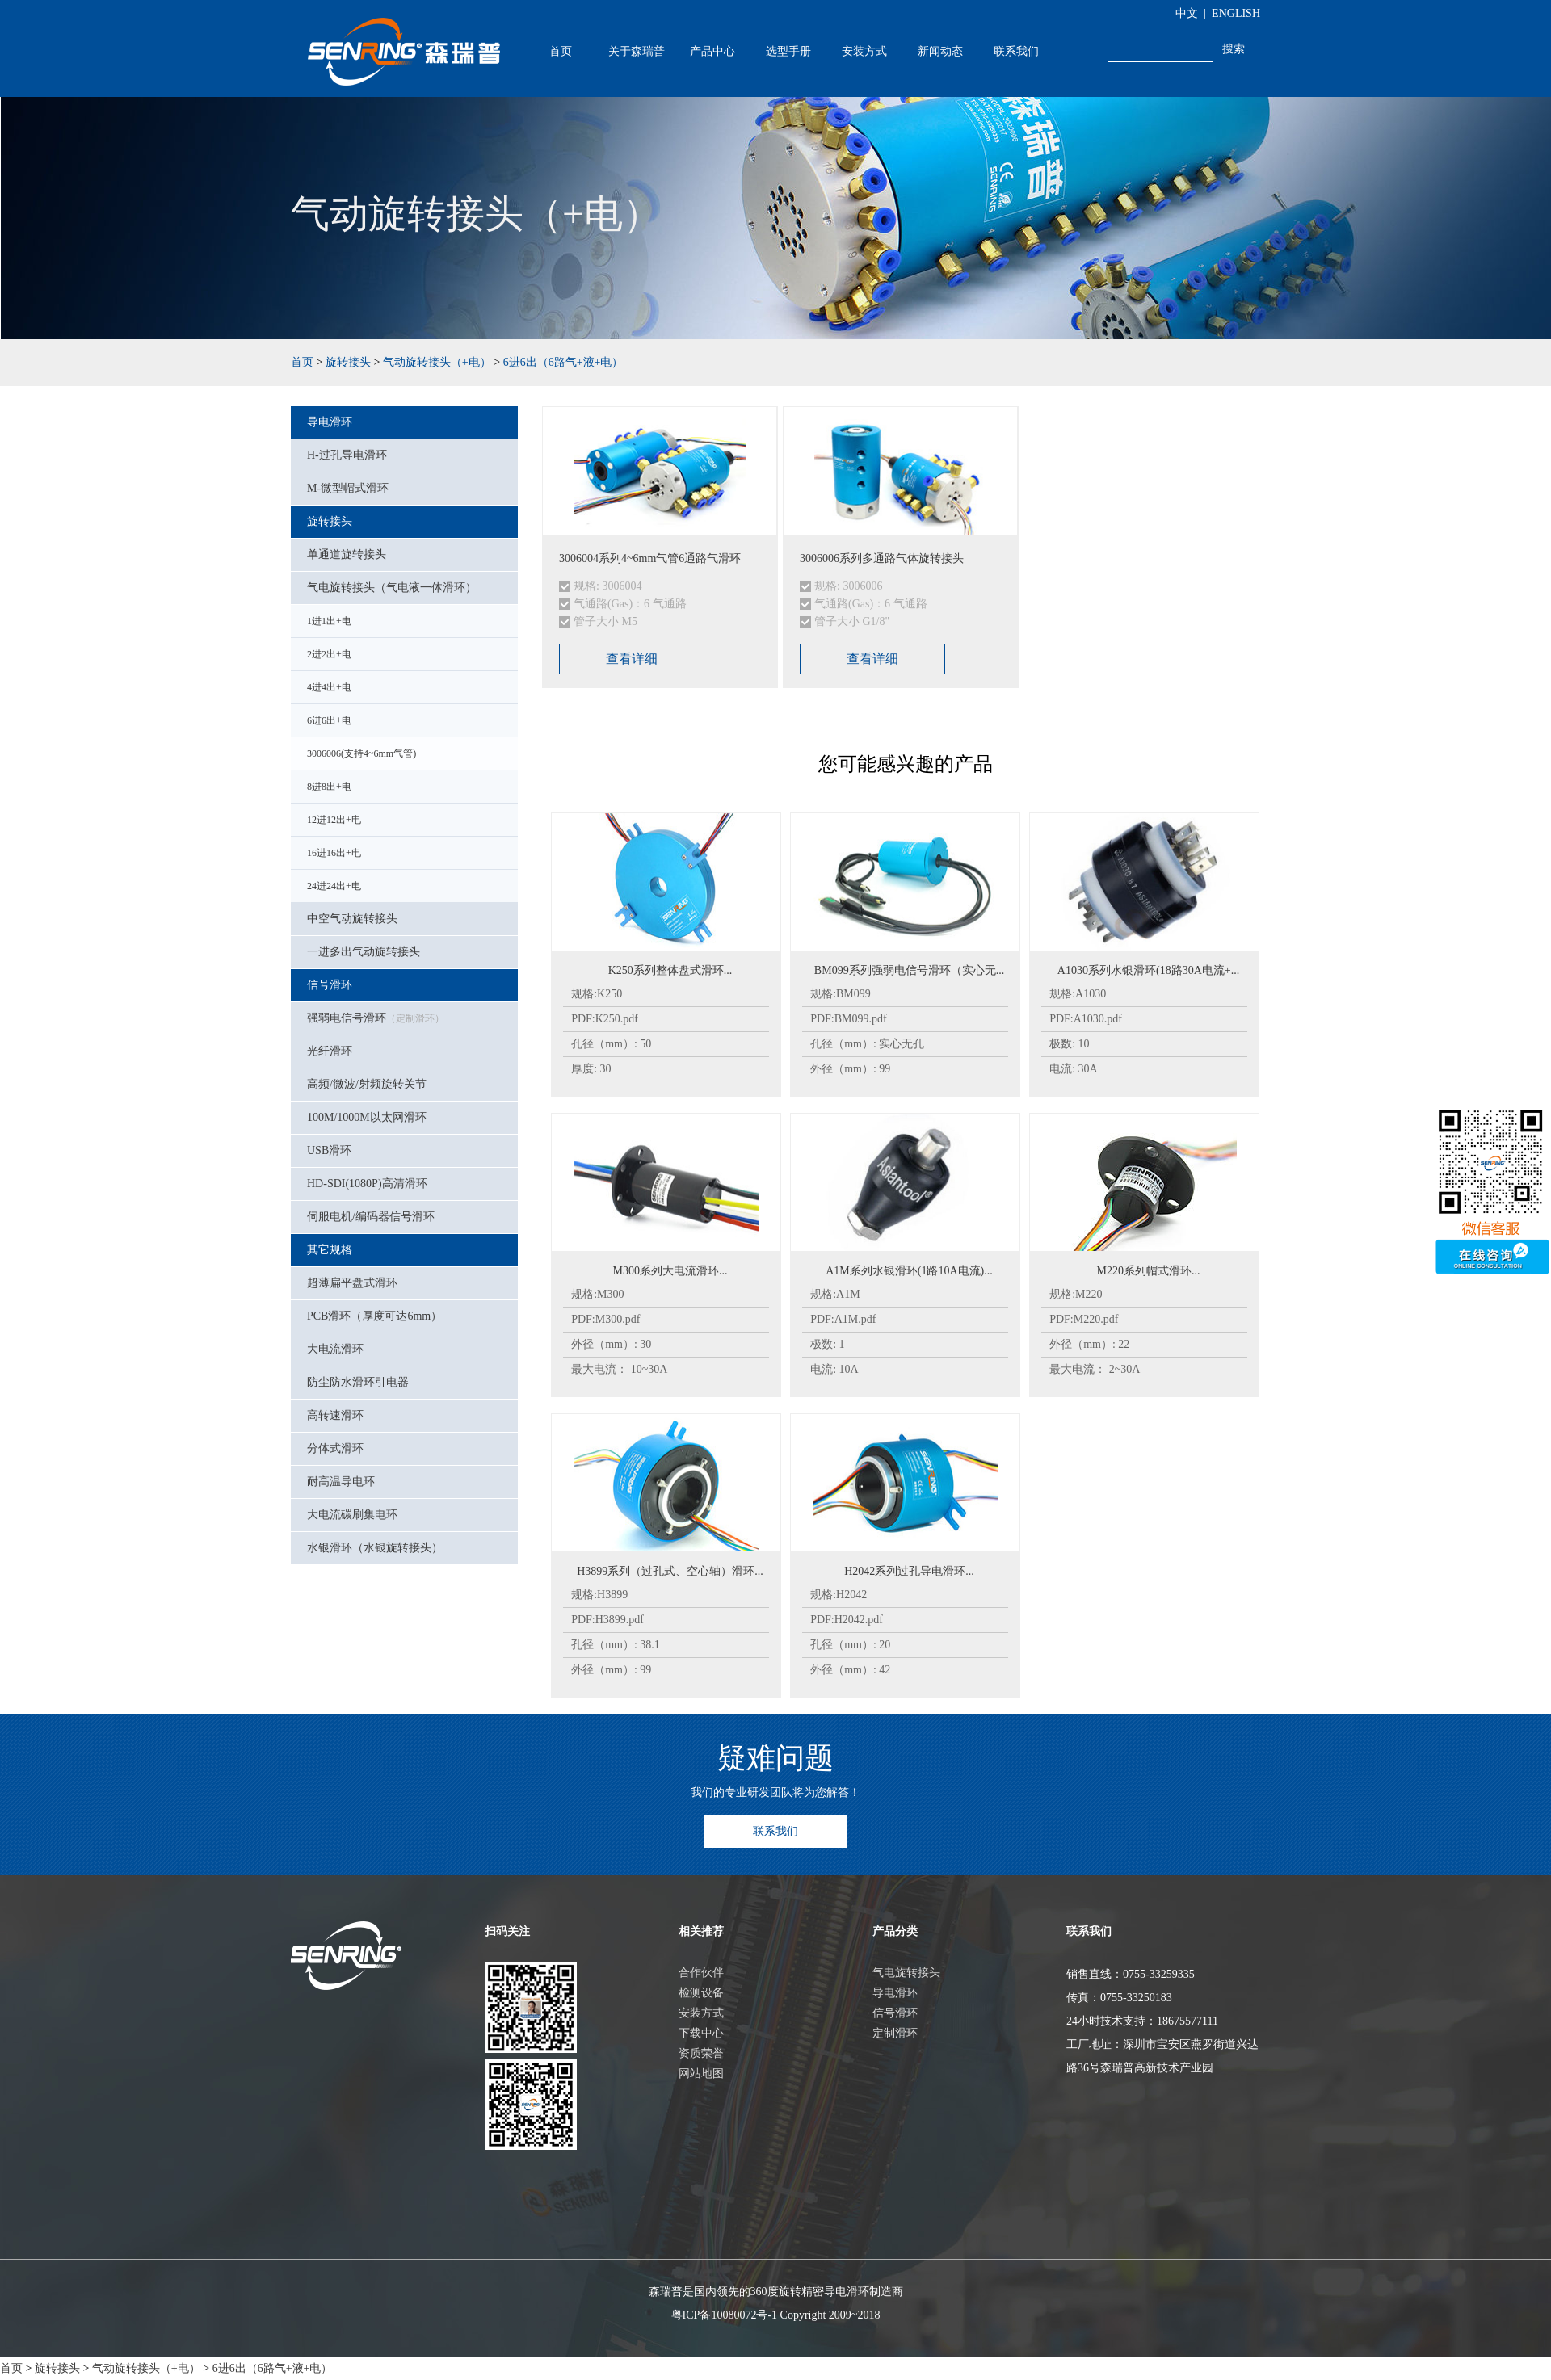  Describe the element at coordinates (347, 455) in the screenshot. I see `H-过孔导电滑环` at that location.